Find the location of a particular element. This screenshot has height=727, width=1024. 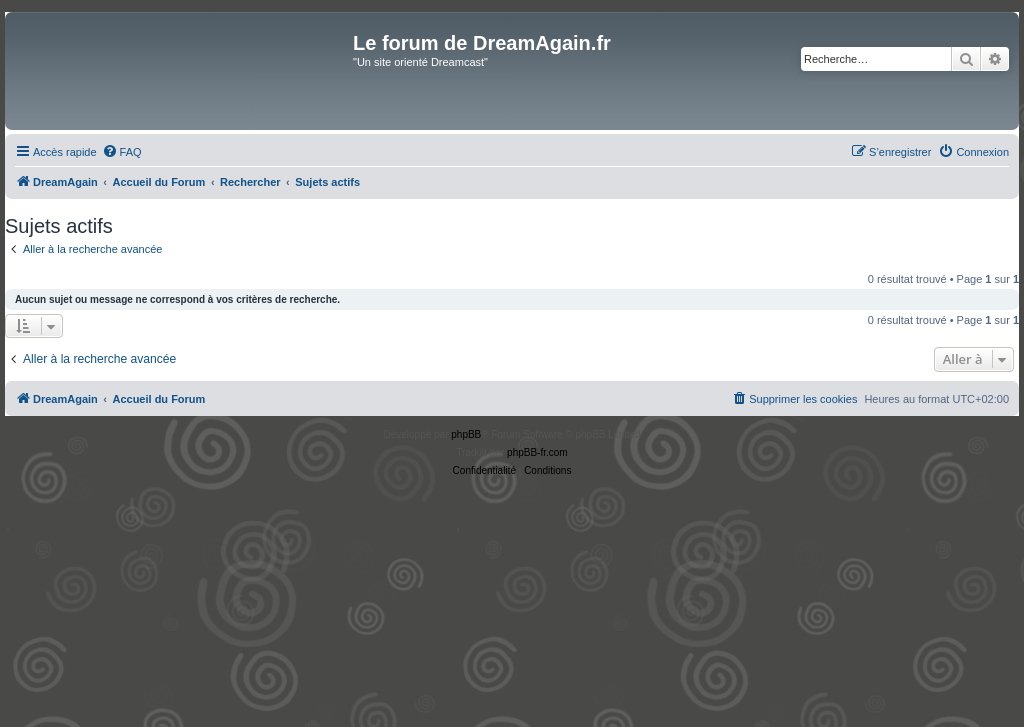

phpBB-fr.com is located at coordinates (537, 452).